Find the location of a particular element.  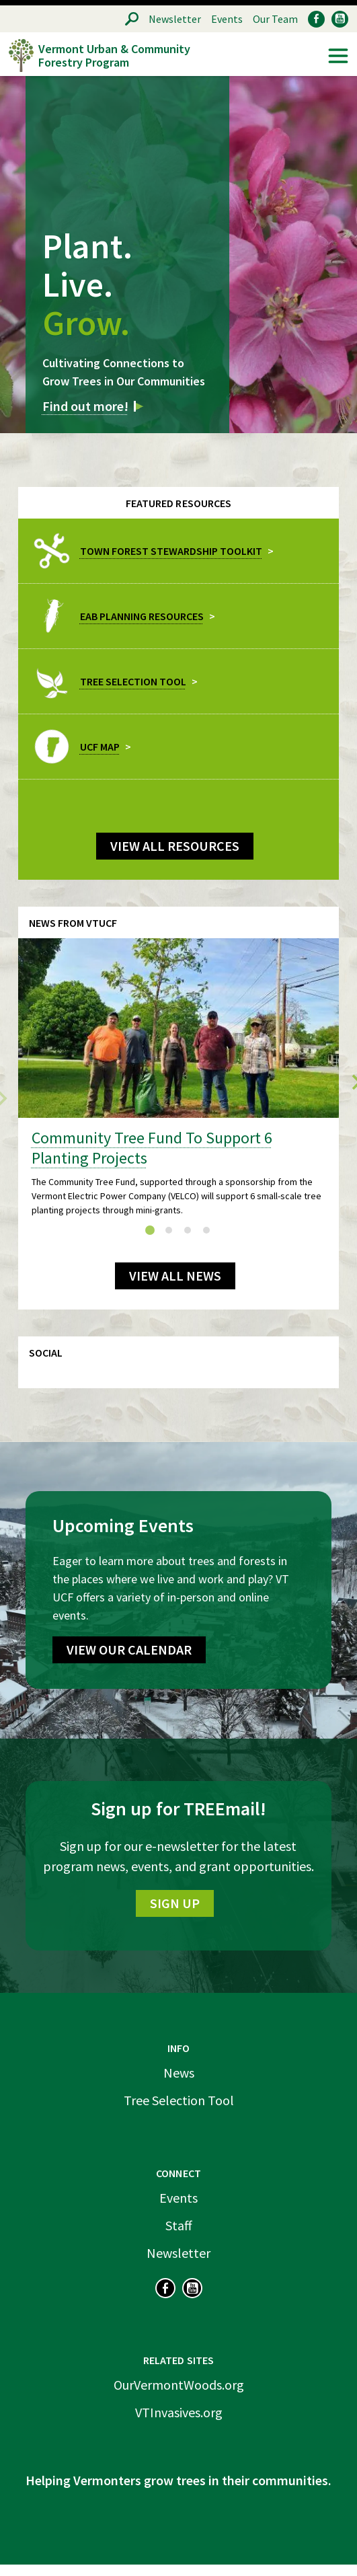

Tree Selection Tool is located at coordinates (179, 2100).